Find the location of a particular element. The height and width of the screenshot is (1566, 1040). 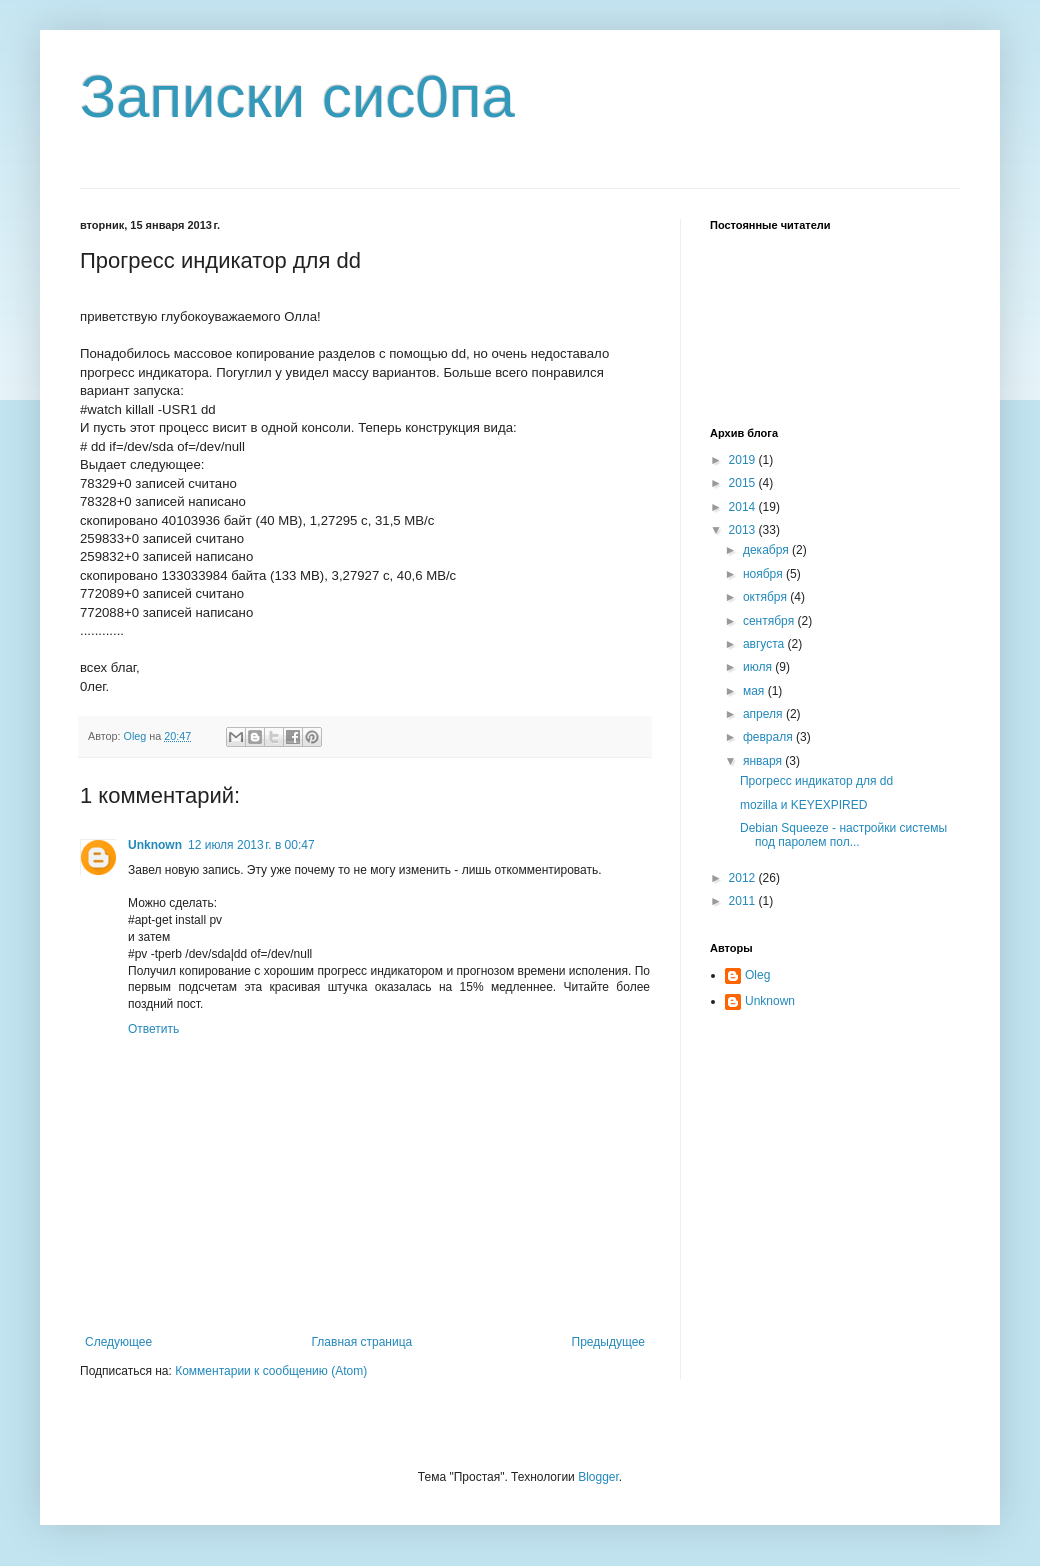

октября is located at coordinates (766, 597).